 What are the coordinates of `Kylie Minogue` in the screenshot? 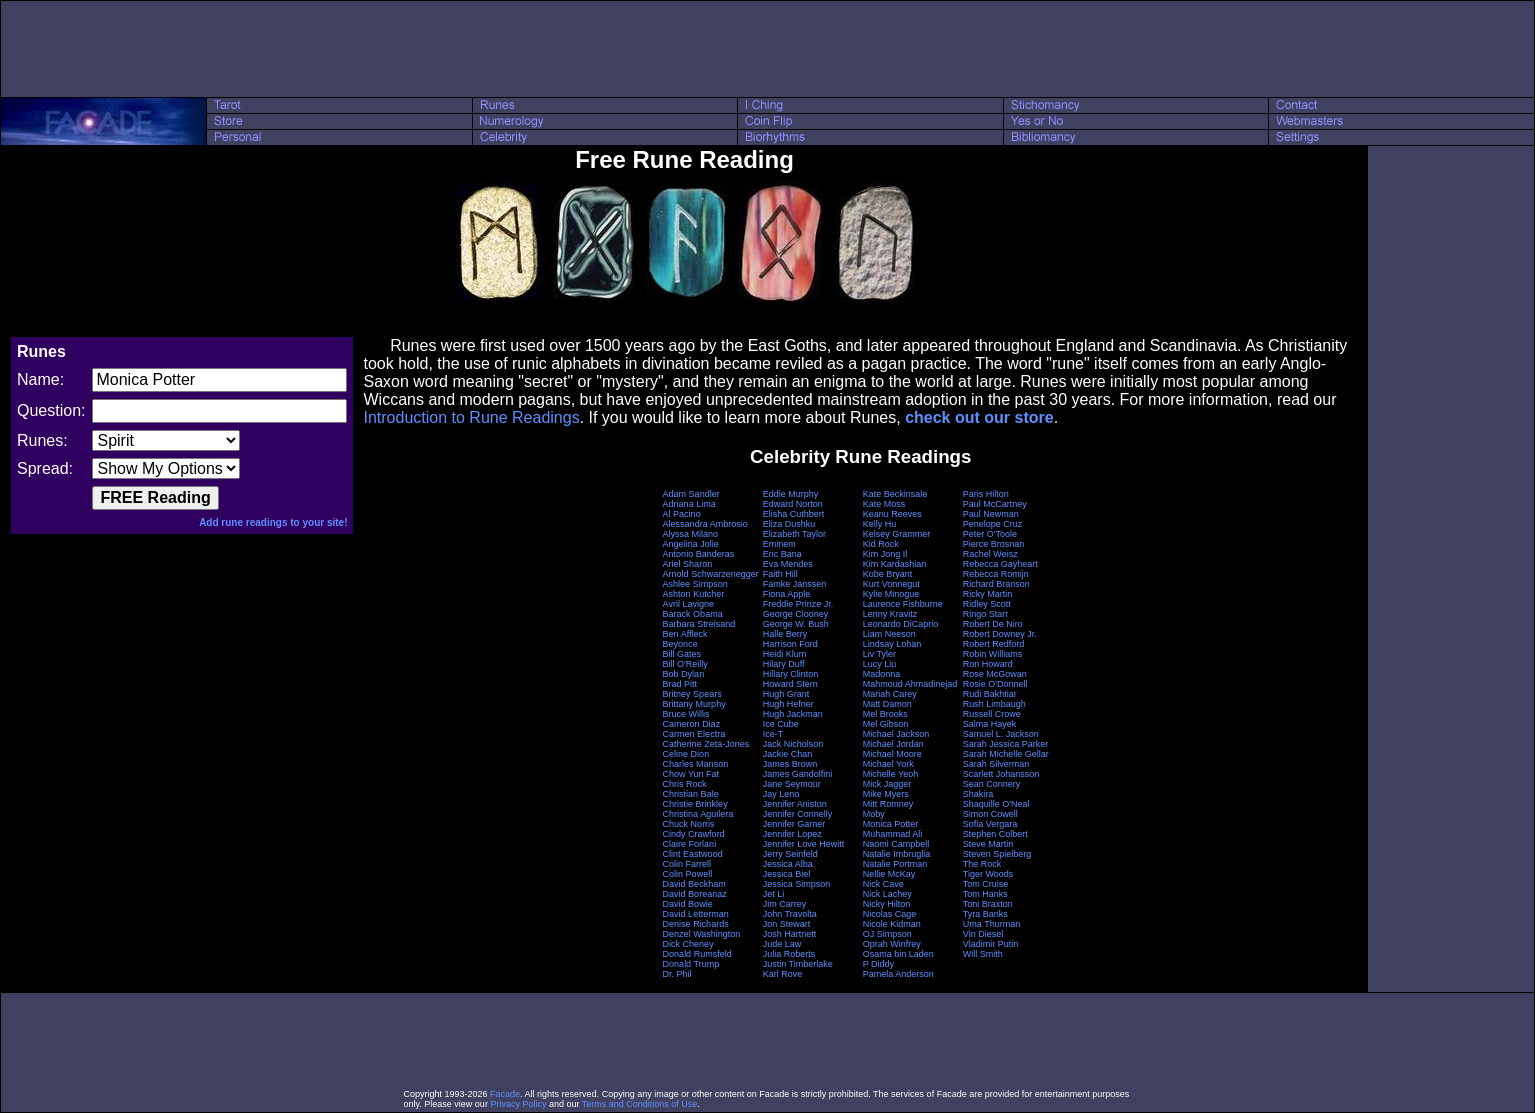 It's located at (891, 594).